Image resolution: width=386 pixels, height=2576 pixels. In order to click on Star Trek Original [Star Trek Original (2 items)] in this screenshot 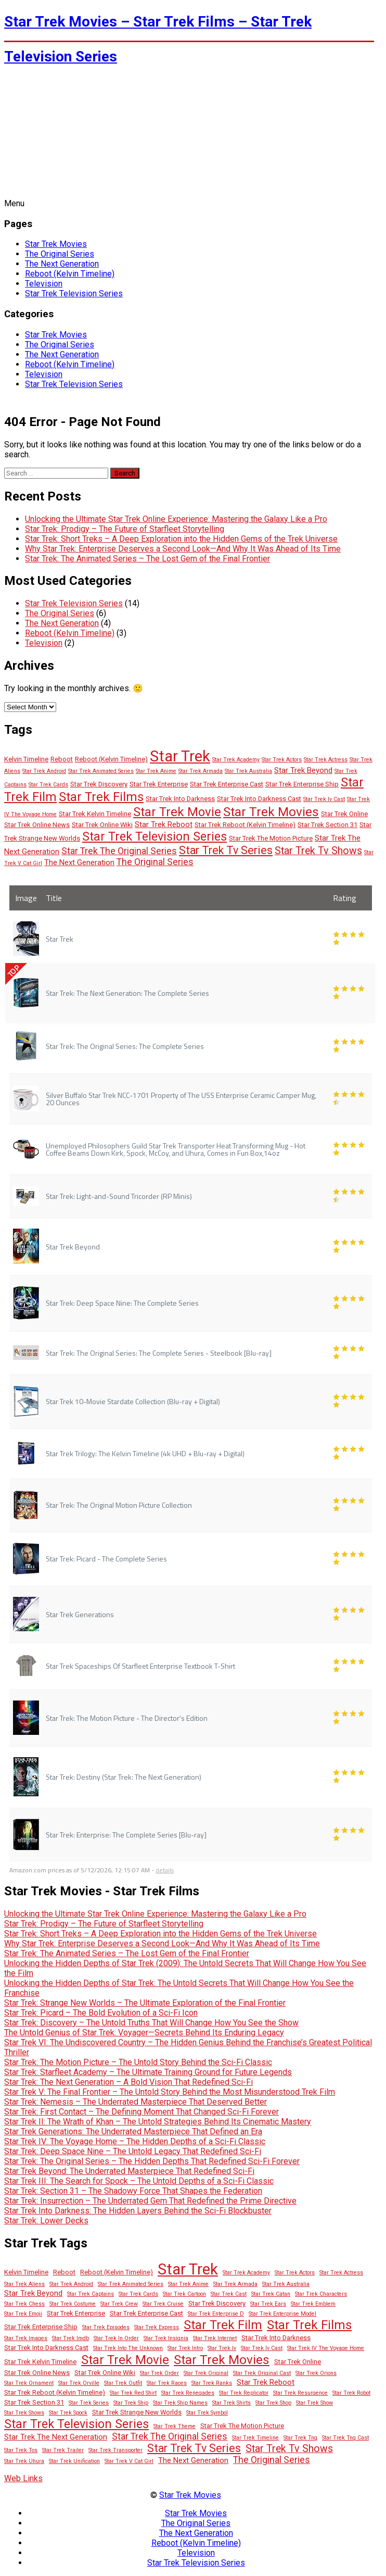, I will do `click(206, 2373)`.